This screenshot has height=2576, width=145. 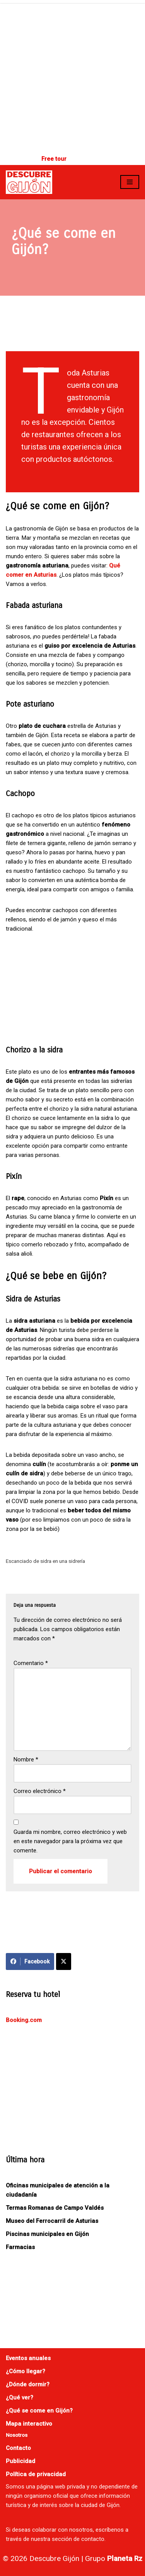 I want to click on Nombre, so click(x=26, y=1759).